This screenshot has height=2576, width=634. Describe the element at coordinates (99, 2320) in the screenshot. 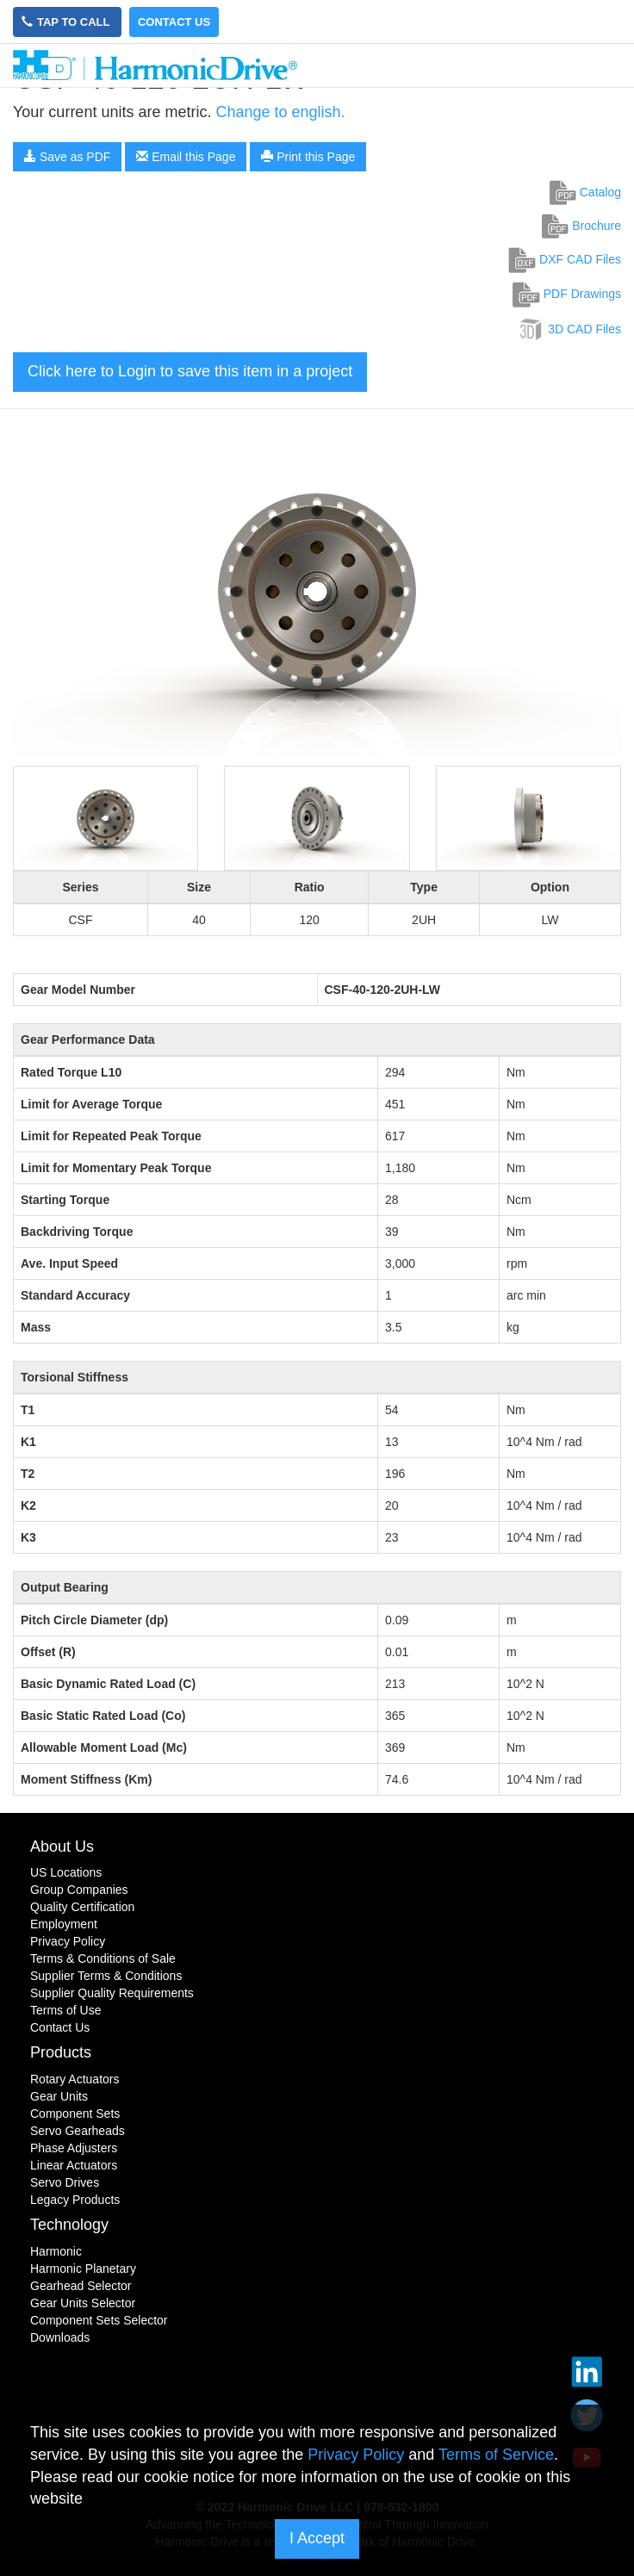

I see `Component Sets Selector` at that location.